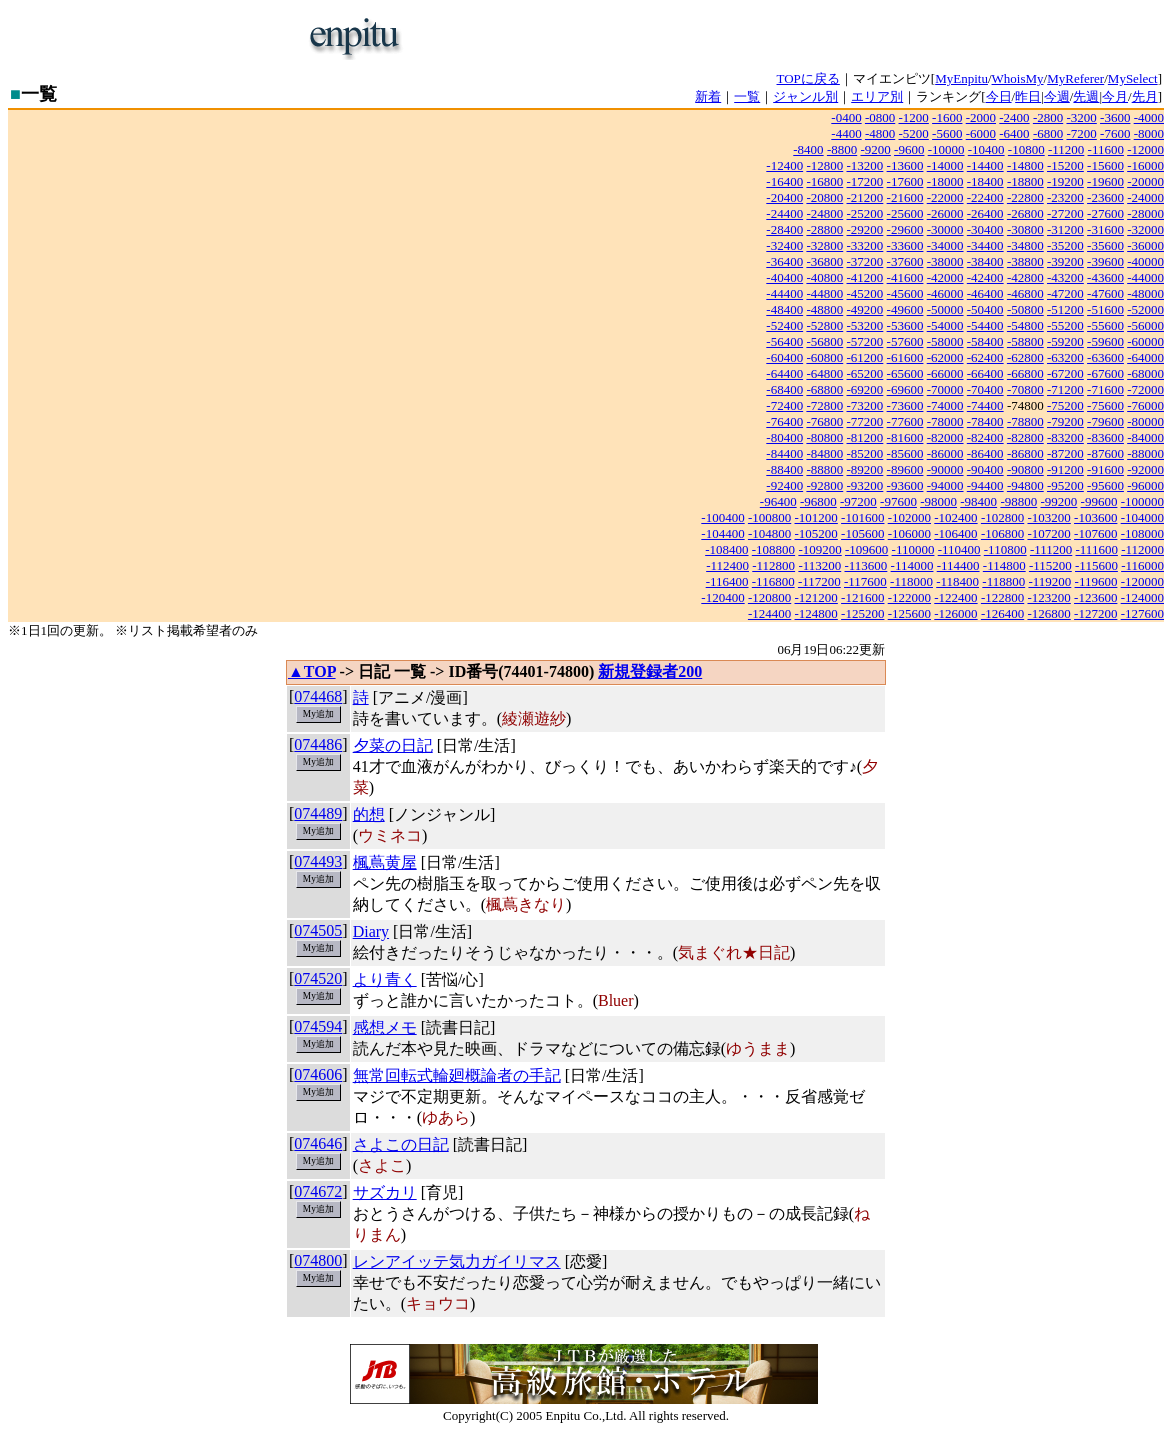 This screenshot has width=1172, height=1450. What do you see at coordinates (985, 469) in the screenshot?
I see `-90400` at bounding box center [985, 469].